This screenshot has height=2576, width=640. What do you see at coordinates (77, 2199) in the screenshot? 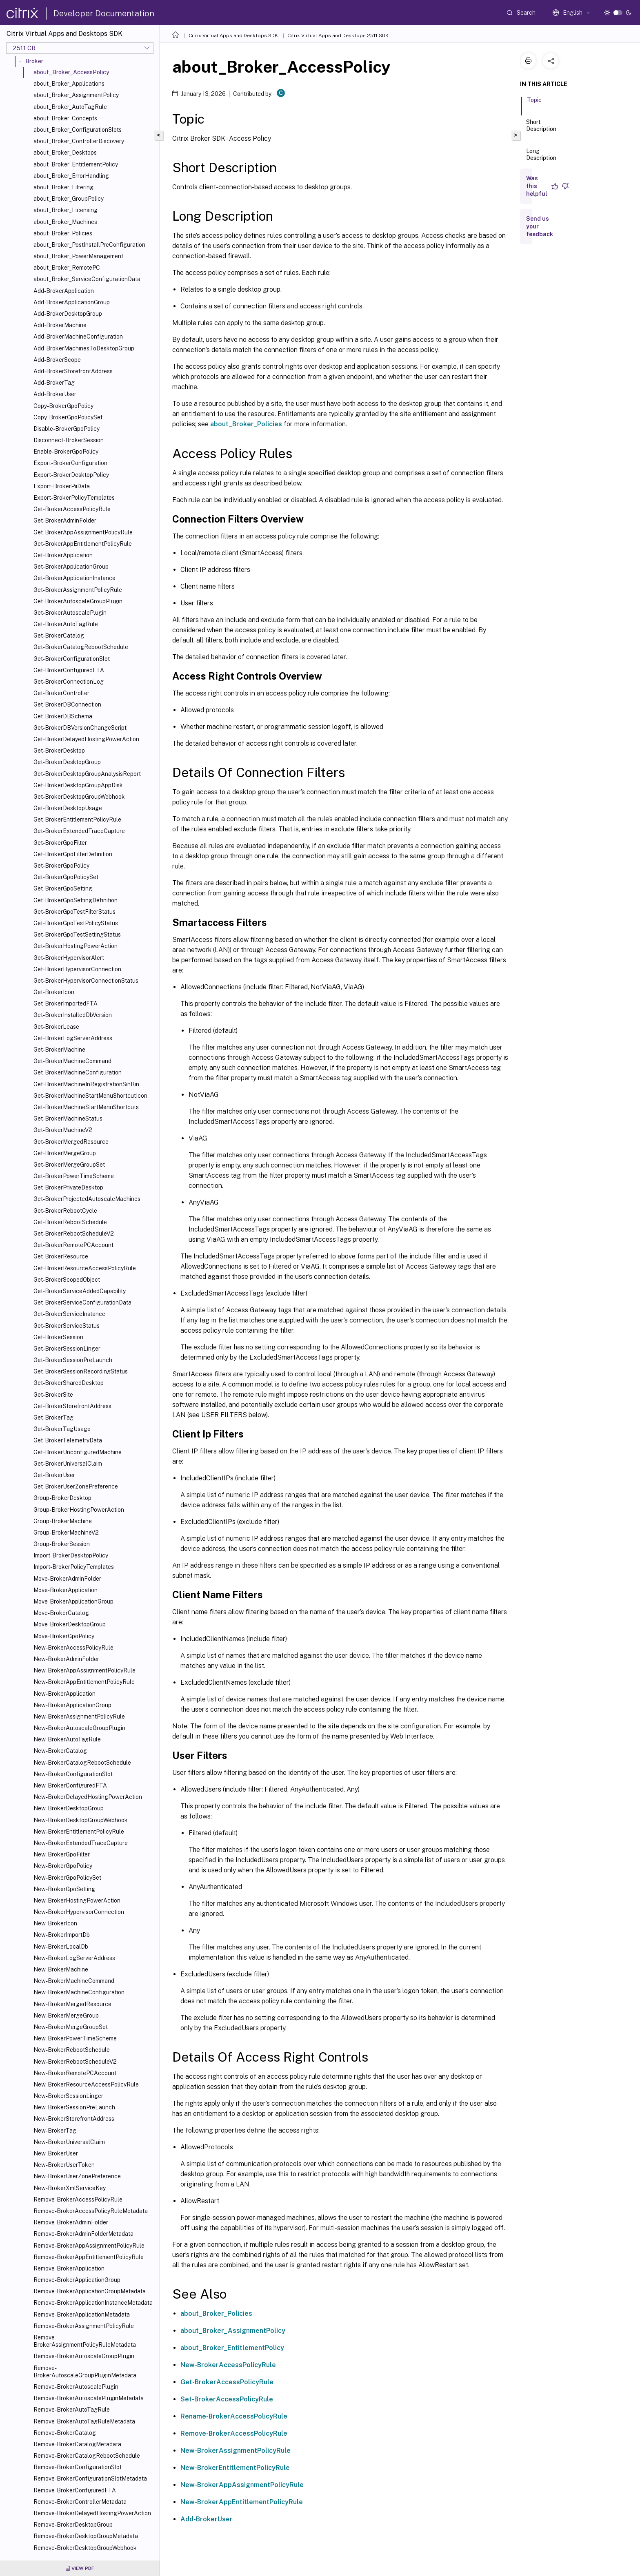
I see `Remove-BrokerAccessPolicyRule` at bounding box center [77, 2199].